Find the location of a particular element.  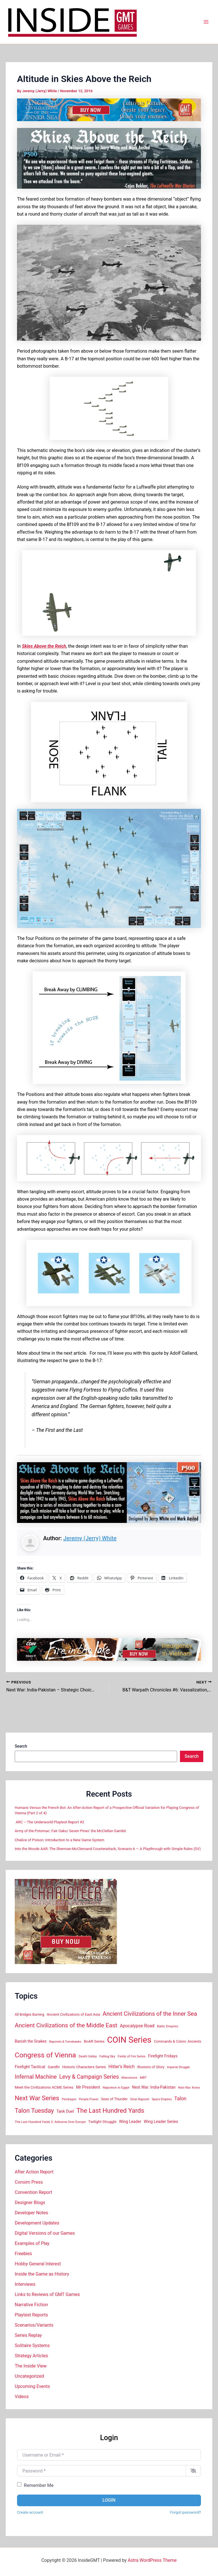

Pendragon [Pendragon (13 items)] is located at coordinates (69, 2099).